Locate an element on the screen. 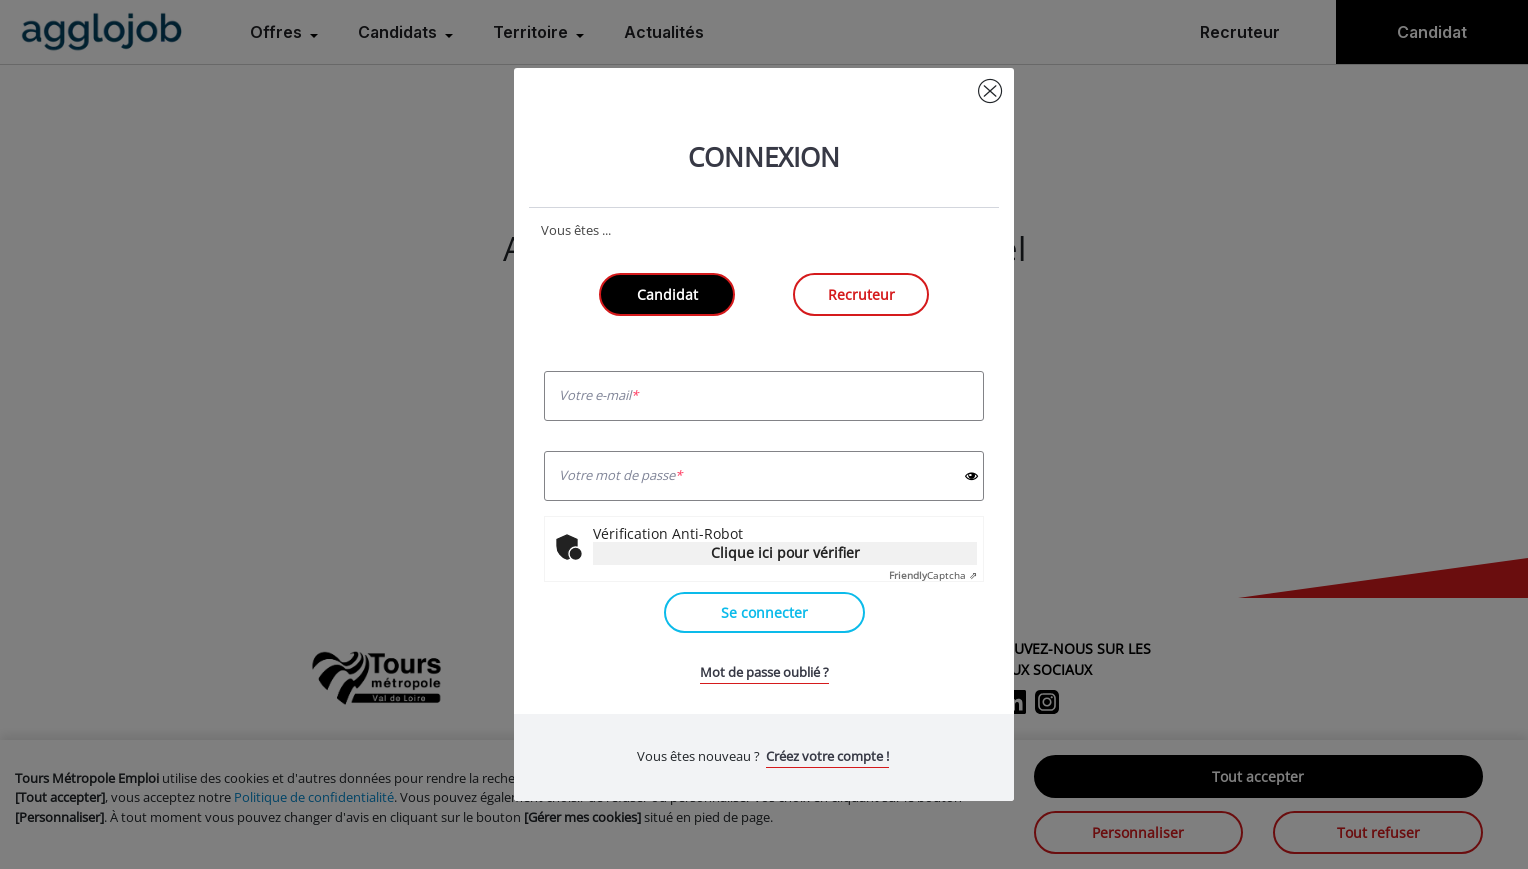 This screenshot has height=869, width=1528. Créez votre compte ! is located at coordinates (827, 756).